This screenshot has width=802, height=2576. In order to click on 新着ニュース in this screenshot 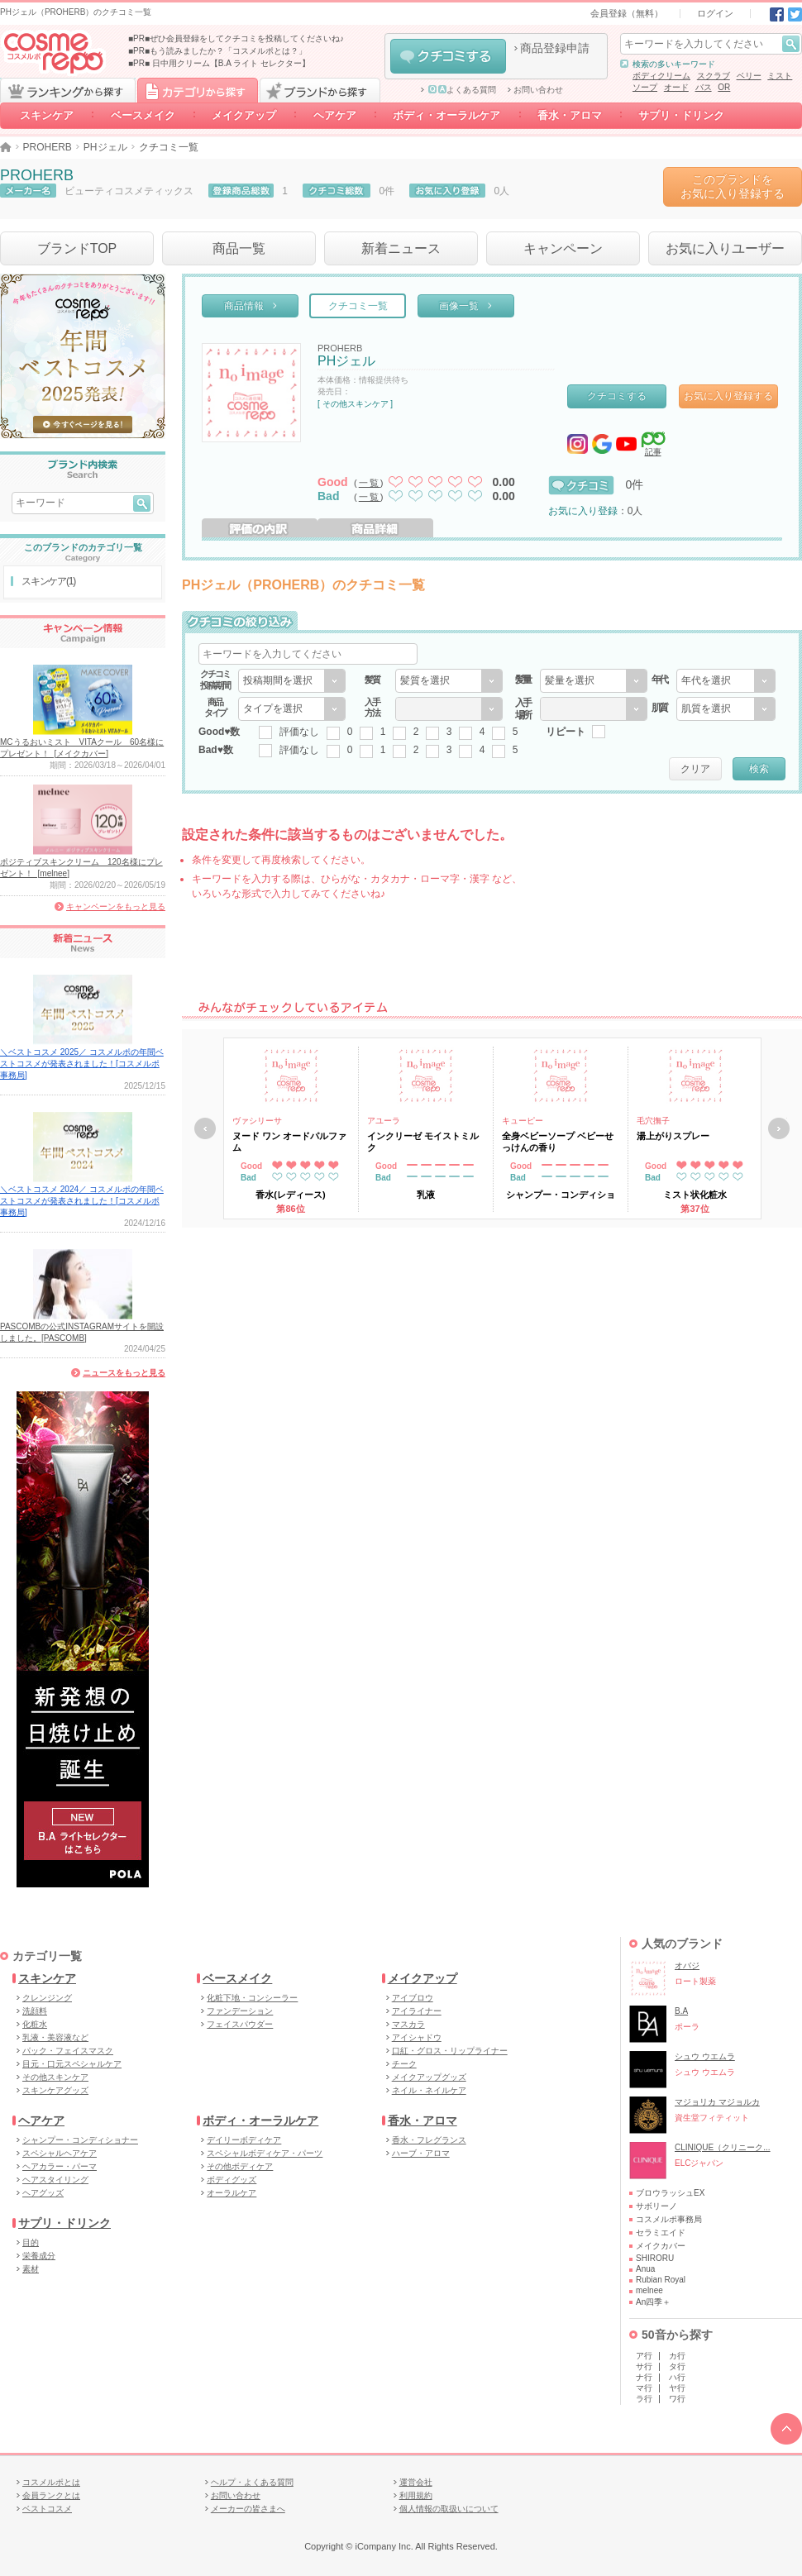, I will do `click(401, 248)`.